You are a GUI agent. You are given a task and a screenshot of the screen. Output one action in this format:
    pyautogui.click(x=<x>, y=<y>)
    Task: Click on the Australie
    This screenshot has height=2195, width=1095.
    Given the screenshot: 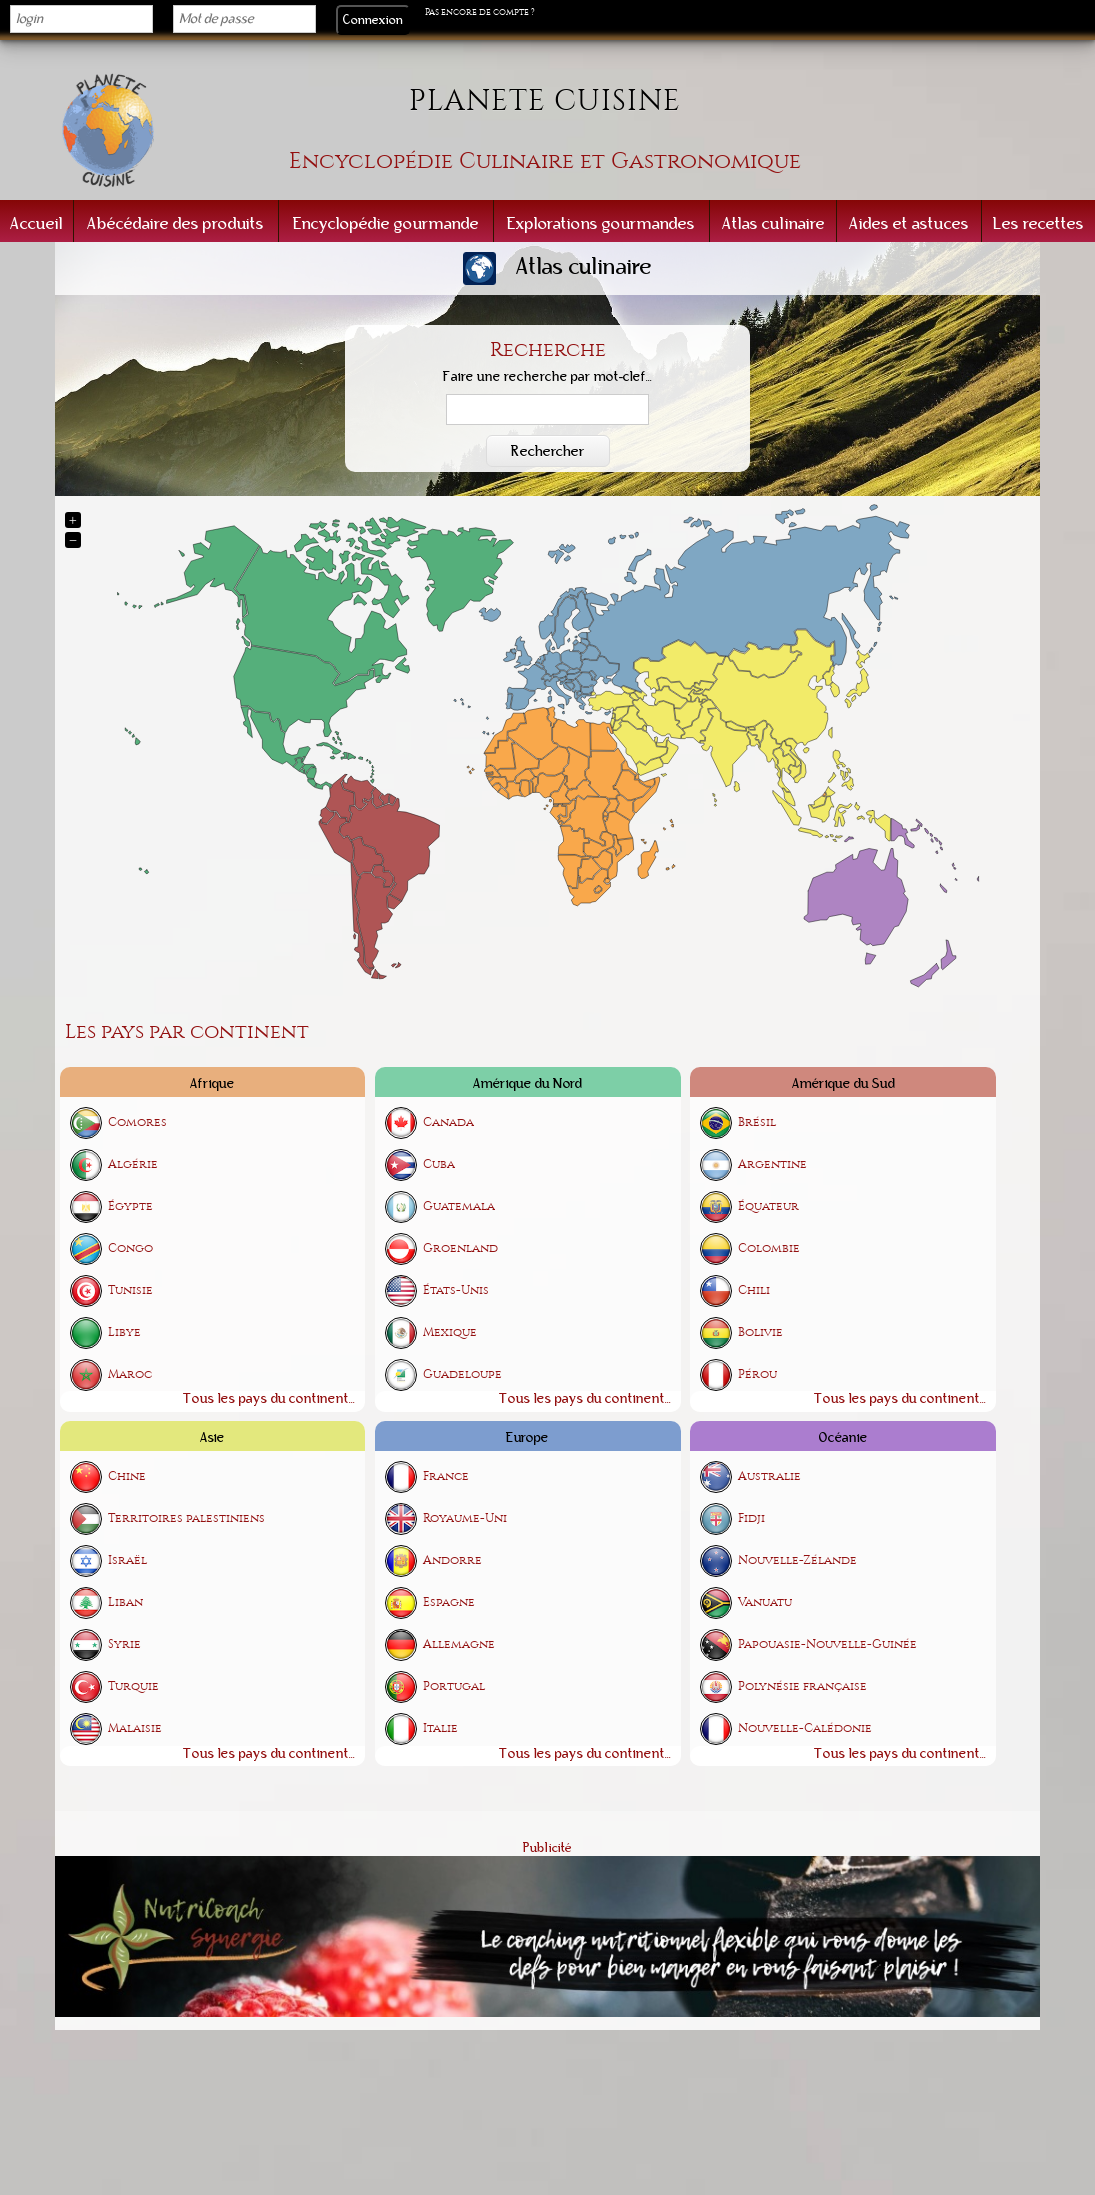 What is the action you would take?
    pyautogui.click(x=769, y=1477)
    